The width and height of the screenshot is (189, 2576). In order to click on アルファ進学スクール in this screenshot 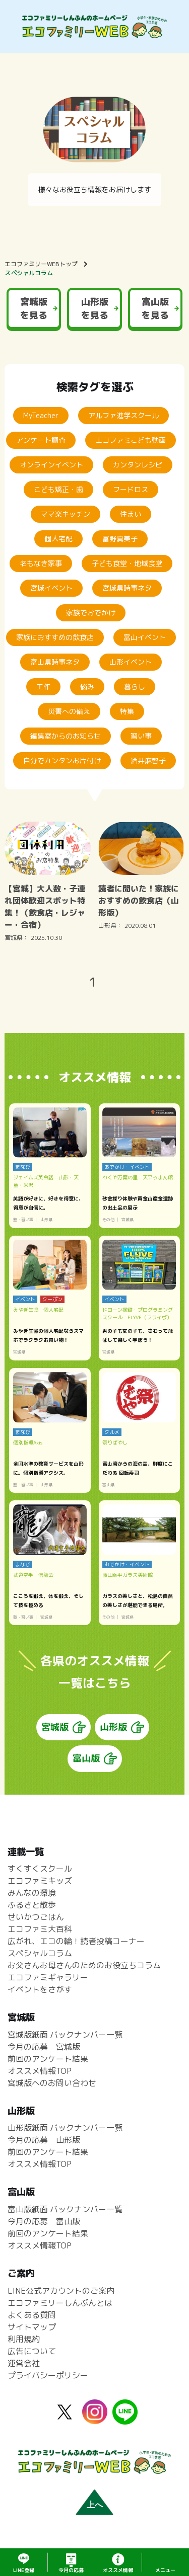, I will do `click(123, 415)`.